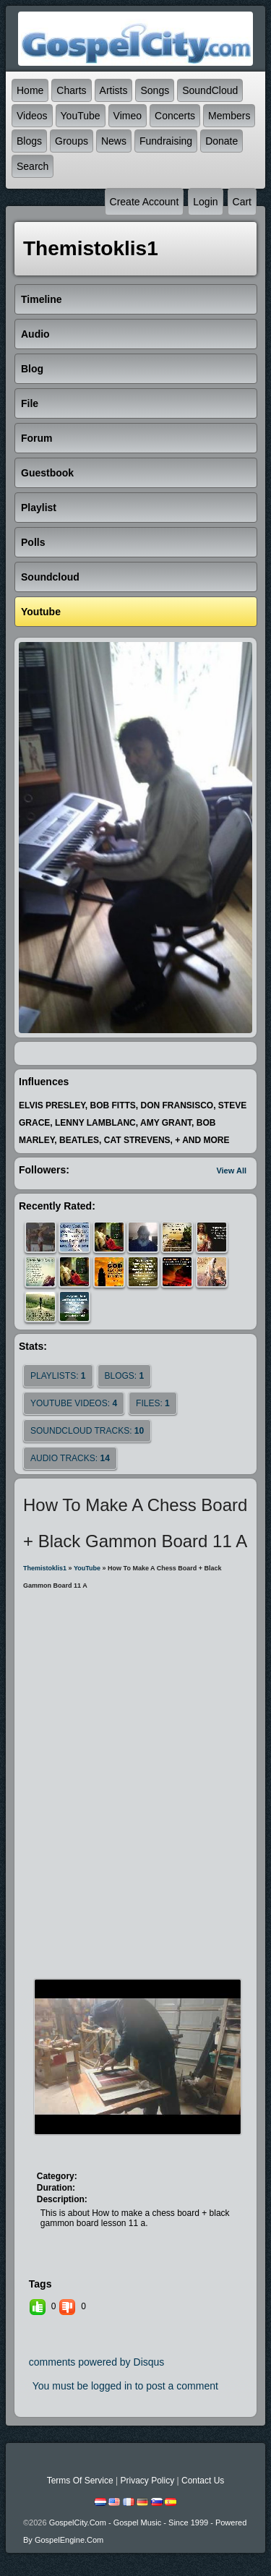  I want to click on Concerts, so click(175, 115).